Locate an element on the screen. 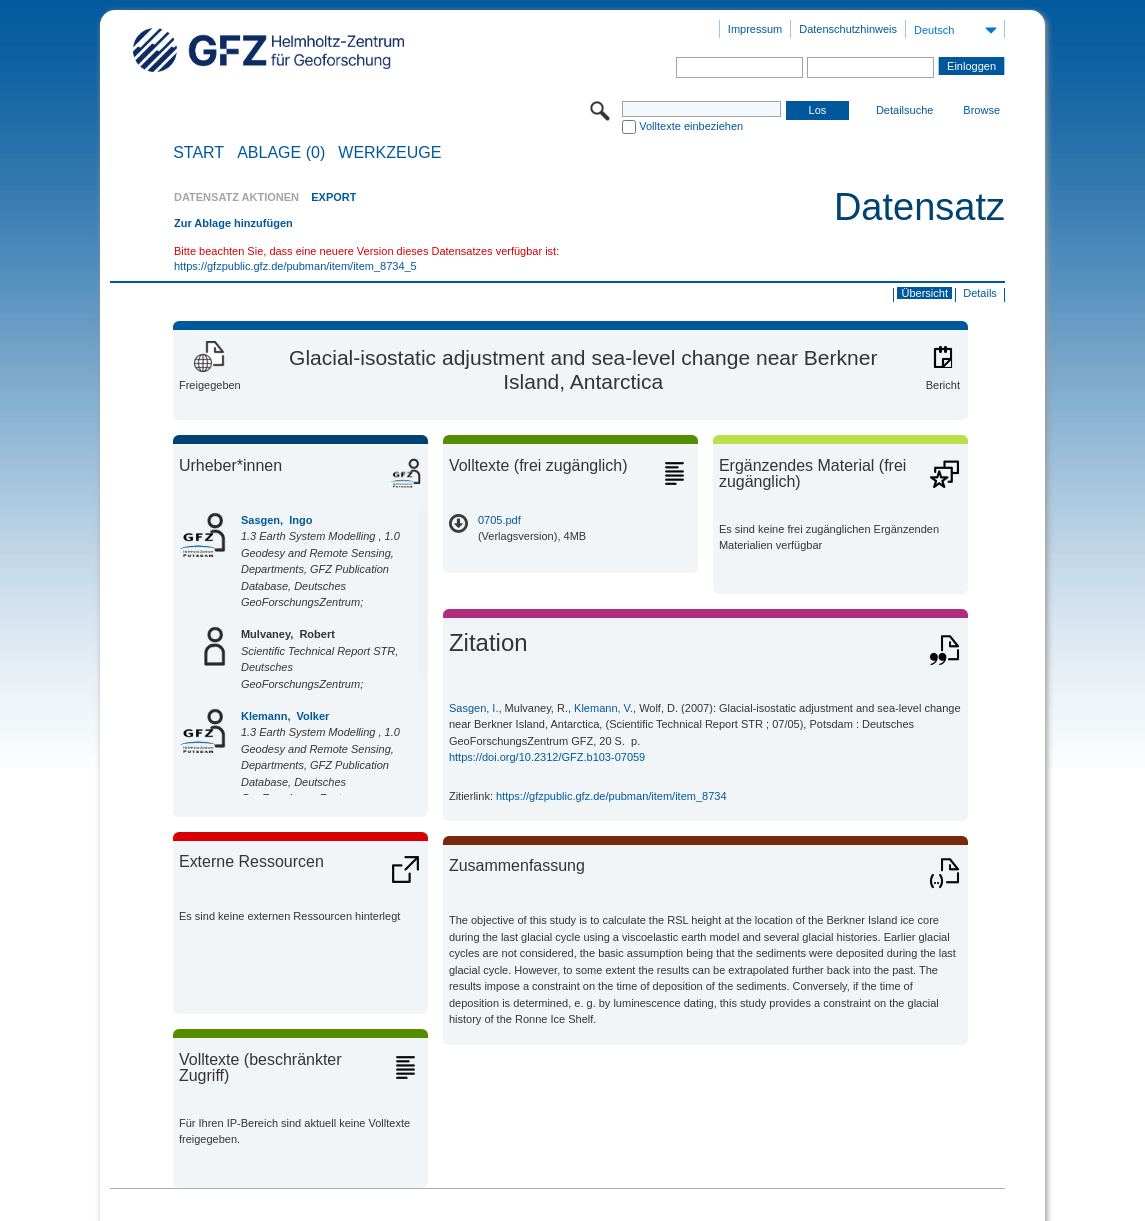 This screenshot has height=1221, width=1145. https://gfzpublic.gfz.de/pubman/item/item_8734_5 is located at coordinates (295, 266).